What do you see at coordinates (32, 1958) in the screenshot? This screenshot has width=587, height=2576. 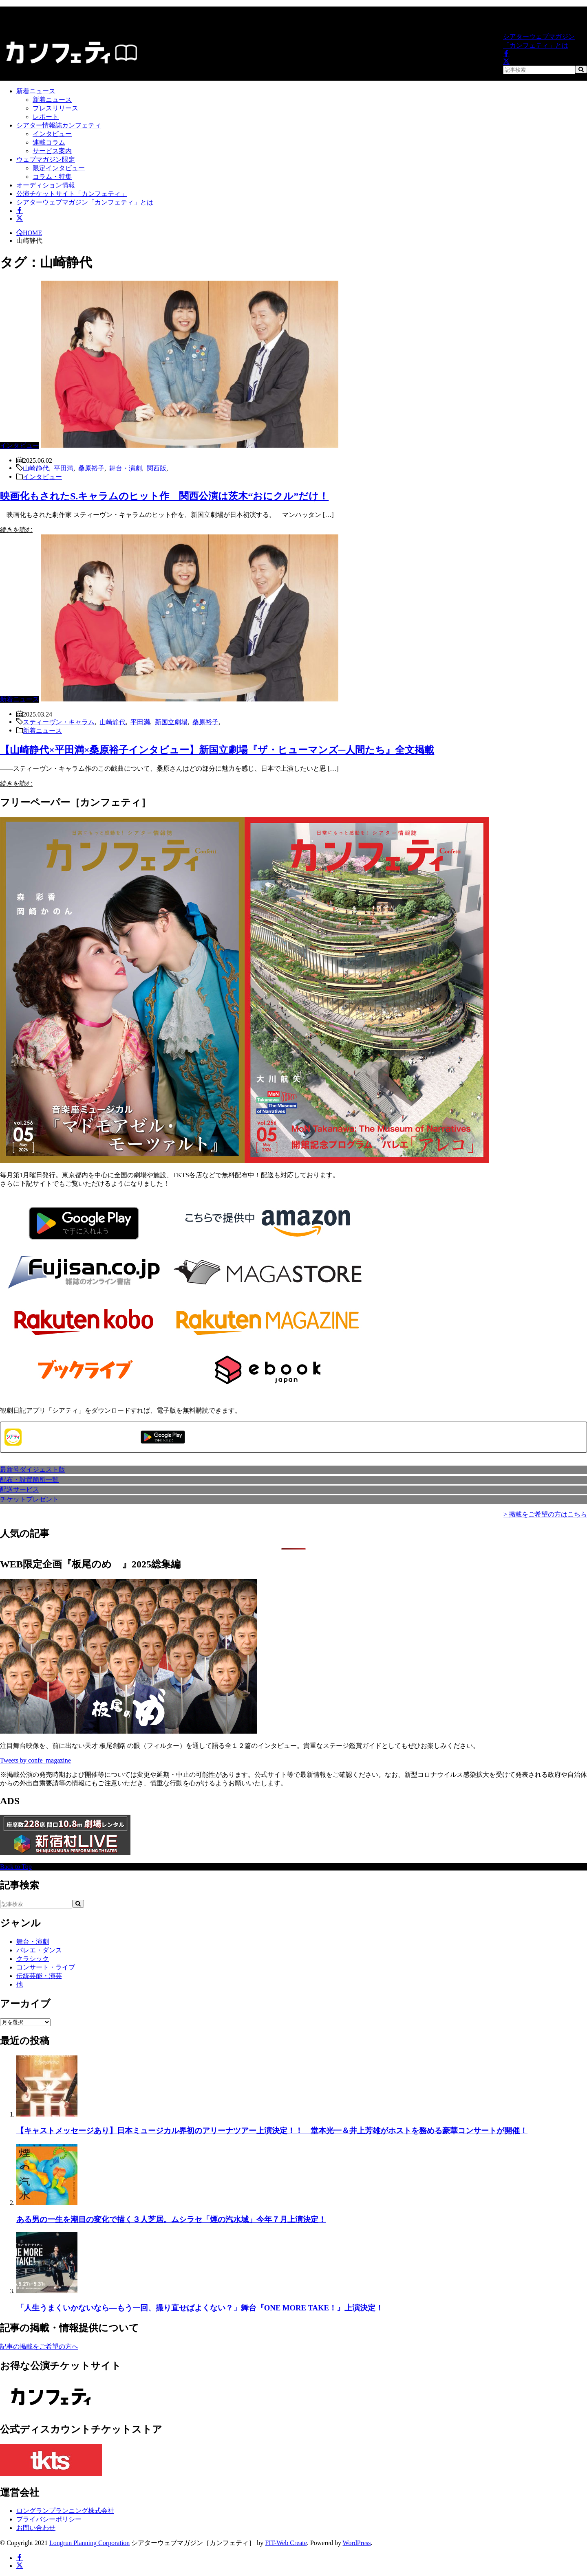 I see `クラシック` at bounding box center [32, 1958].